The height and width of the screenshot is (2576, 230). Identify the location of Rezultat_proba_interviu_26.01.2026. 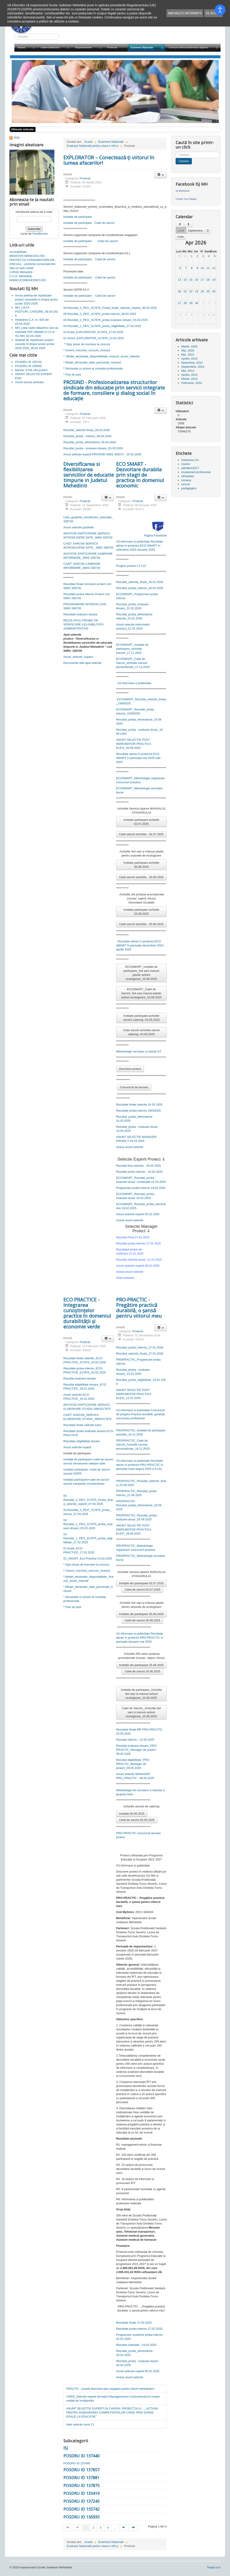
(139, 588).